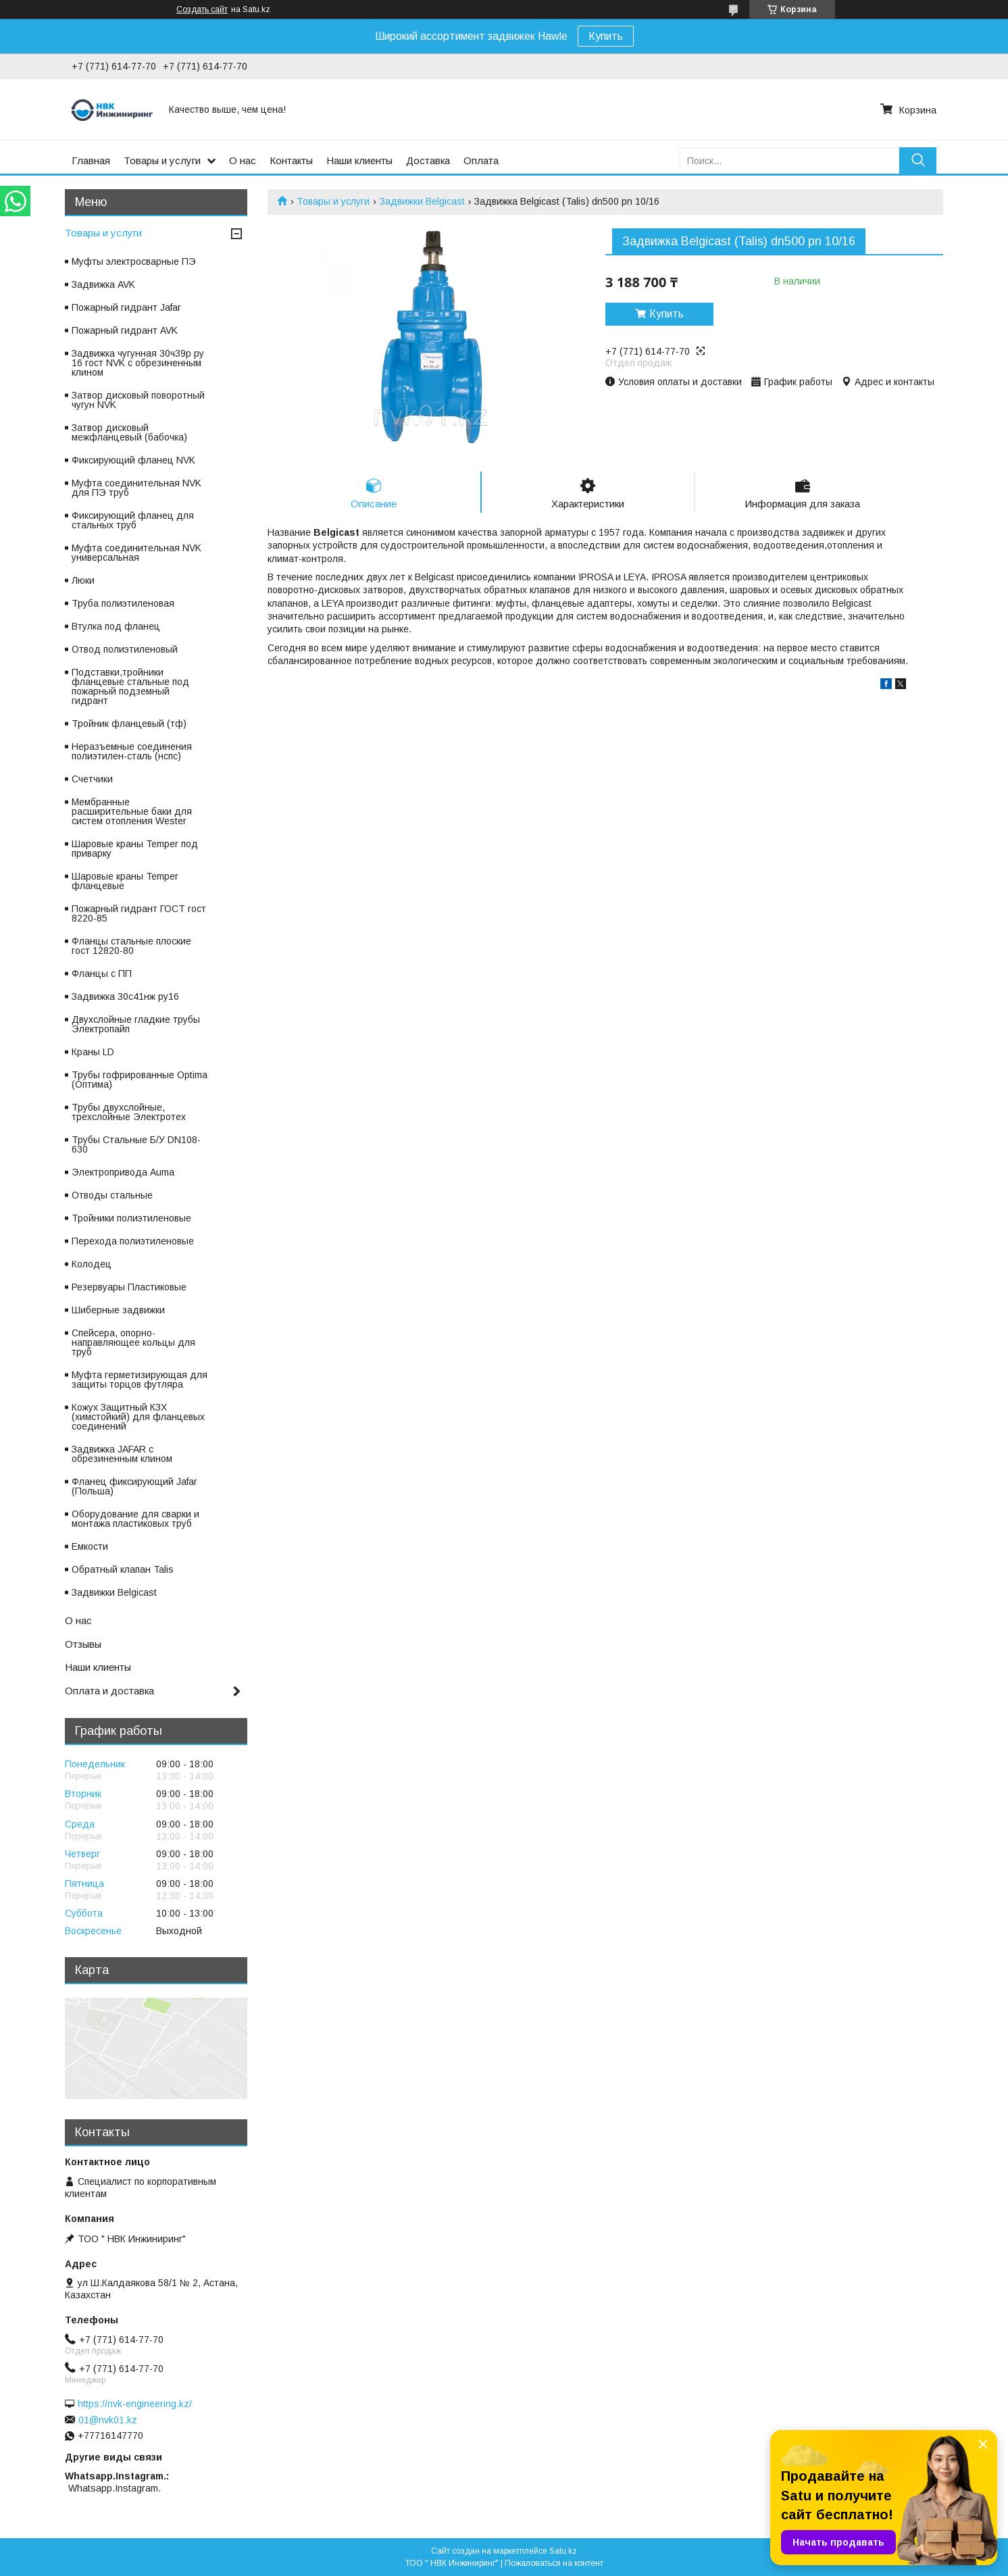  Describe the element at coordinates (605, 36) in the screenshot. I see `Купить` at that location.